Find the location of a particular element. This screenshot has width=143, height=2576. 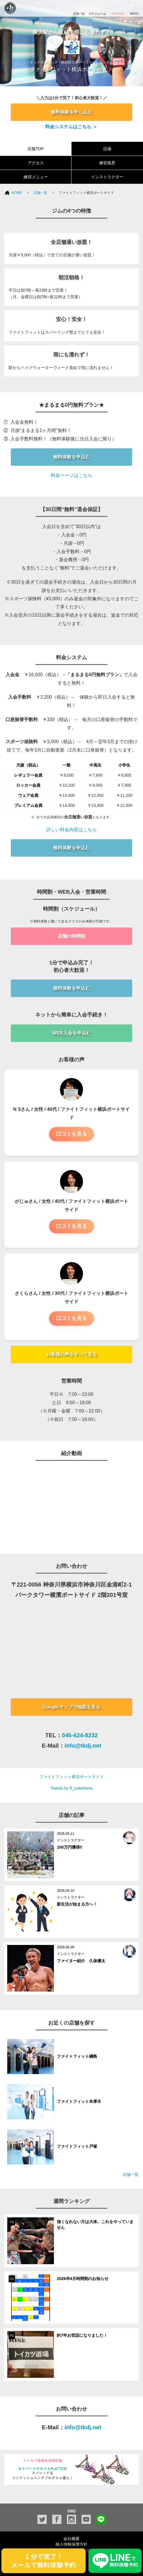

045-624-8232 is located at coordinates (80, 1735).